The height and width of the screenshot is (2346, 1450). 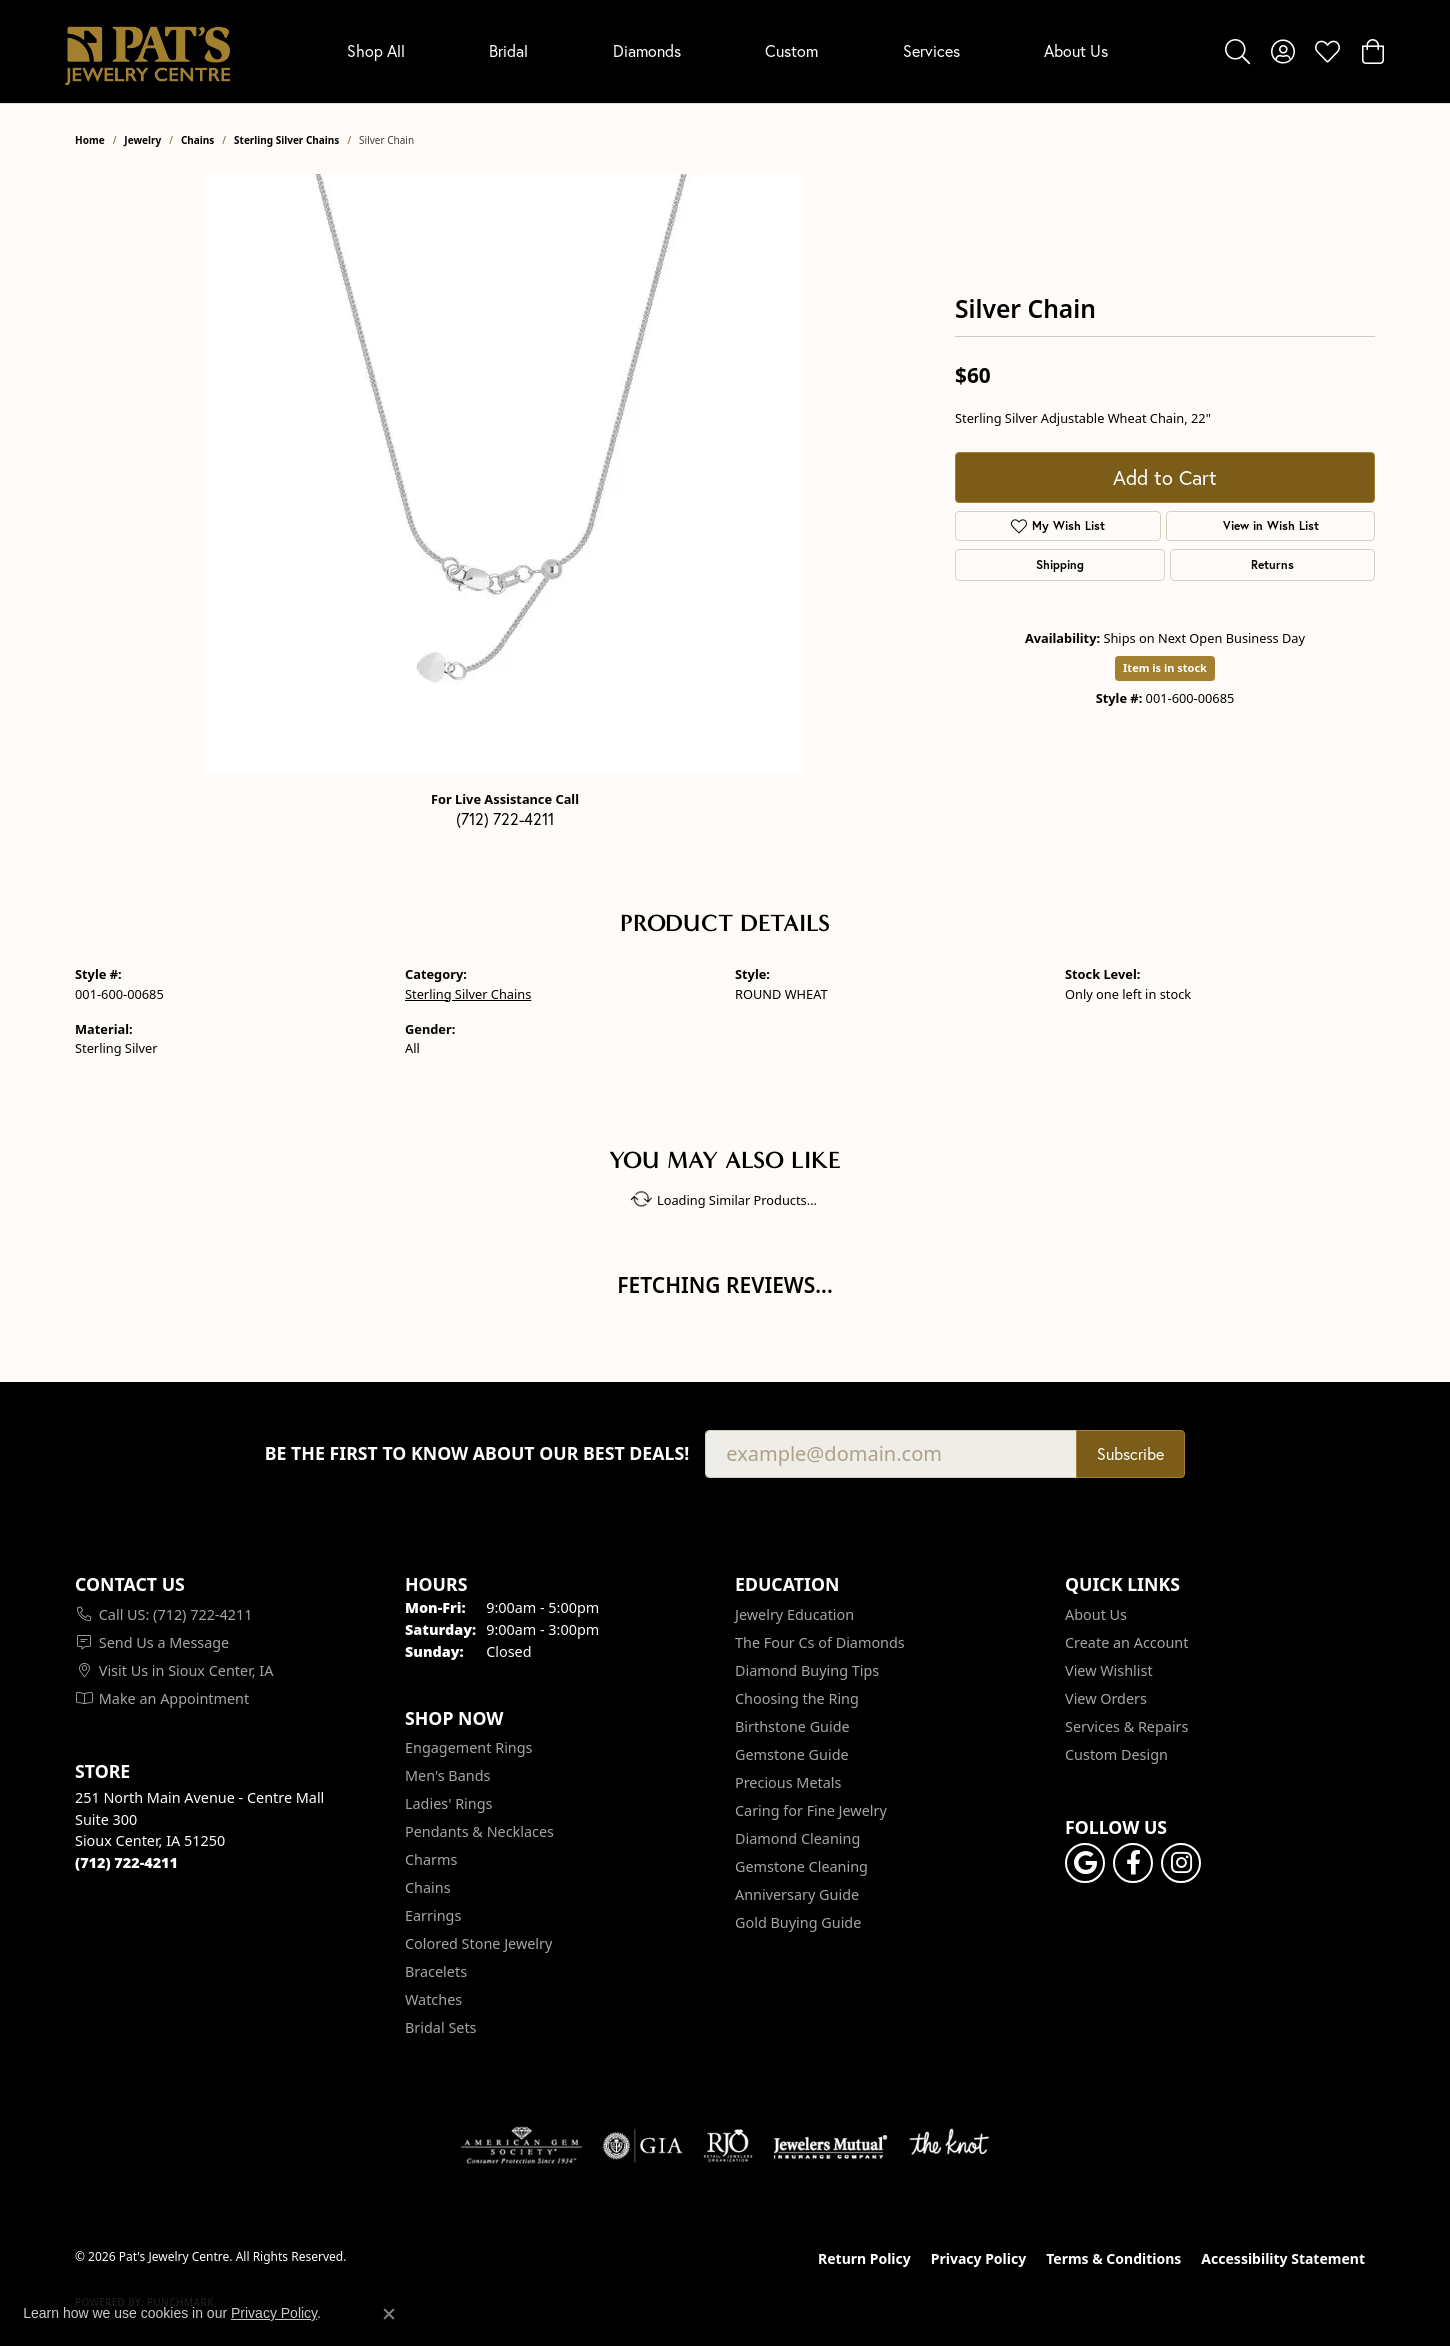 I want to click on Choosing the Ring [menuitem], so click(x=797, y=1698).